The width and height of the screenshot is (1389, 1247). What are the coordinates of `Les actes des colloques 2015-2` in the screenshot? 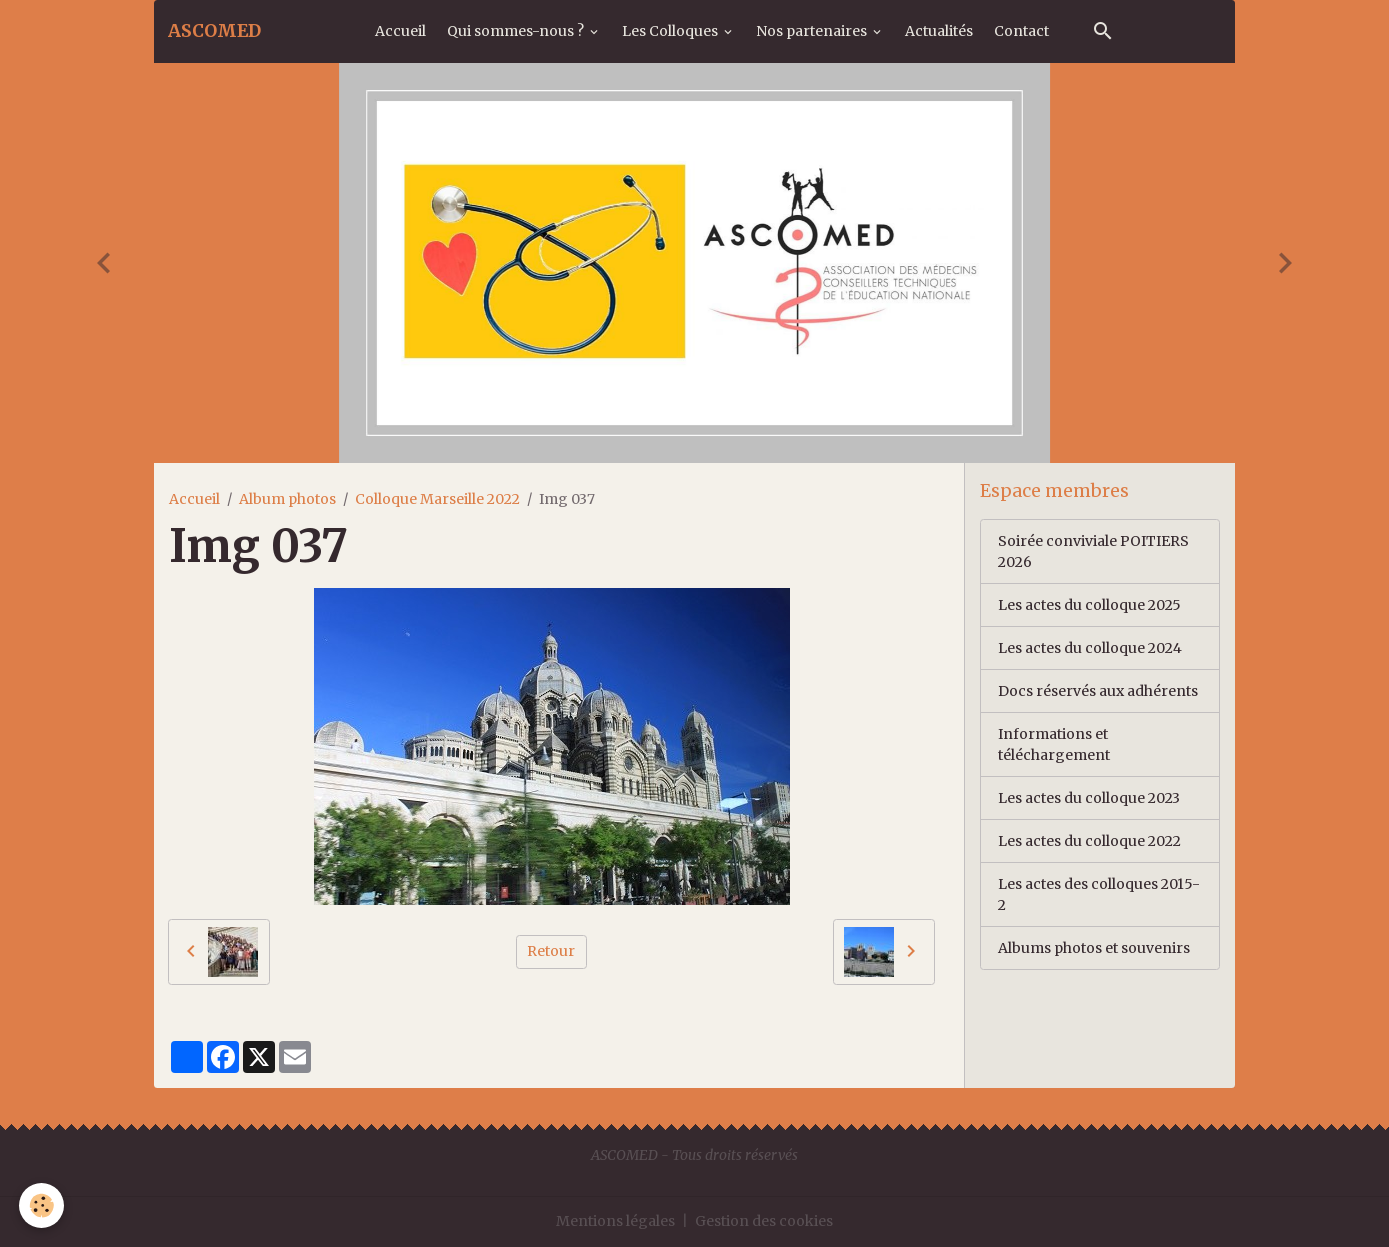 It's located at (1099, 894).